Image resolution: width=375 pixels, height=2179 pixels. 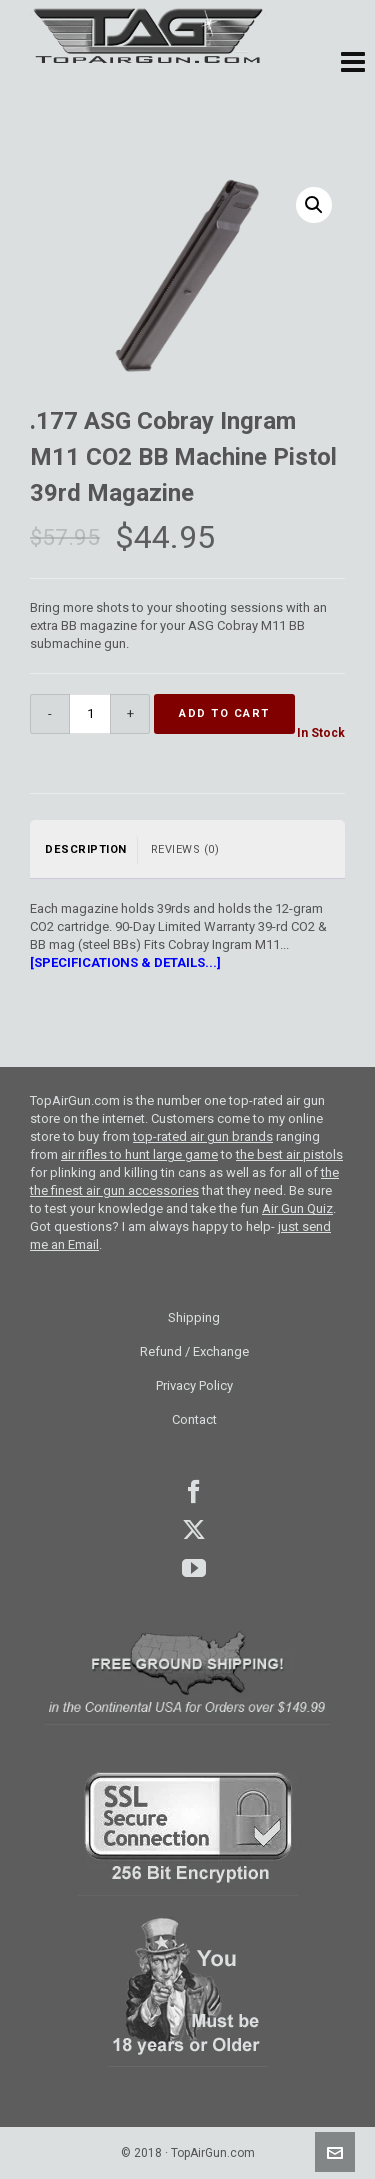 I want to click on Shipping, so click(x=194, y=1317).